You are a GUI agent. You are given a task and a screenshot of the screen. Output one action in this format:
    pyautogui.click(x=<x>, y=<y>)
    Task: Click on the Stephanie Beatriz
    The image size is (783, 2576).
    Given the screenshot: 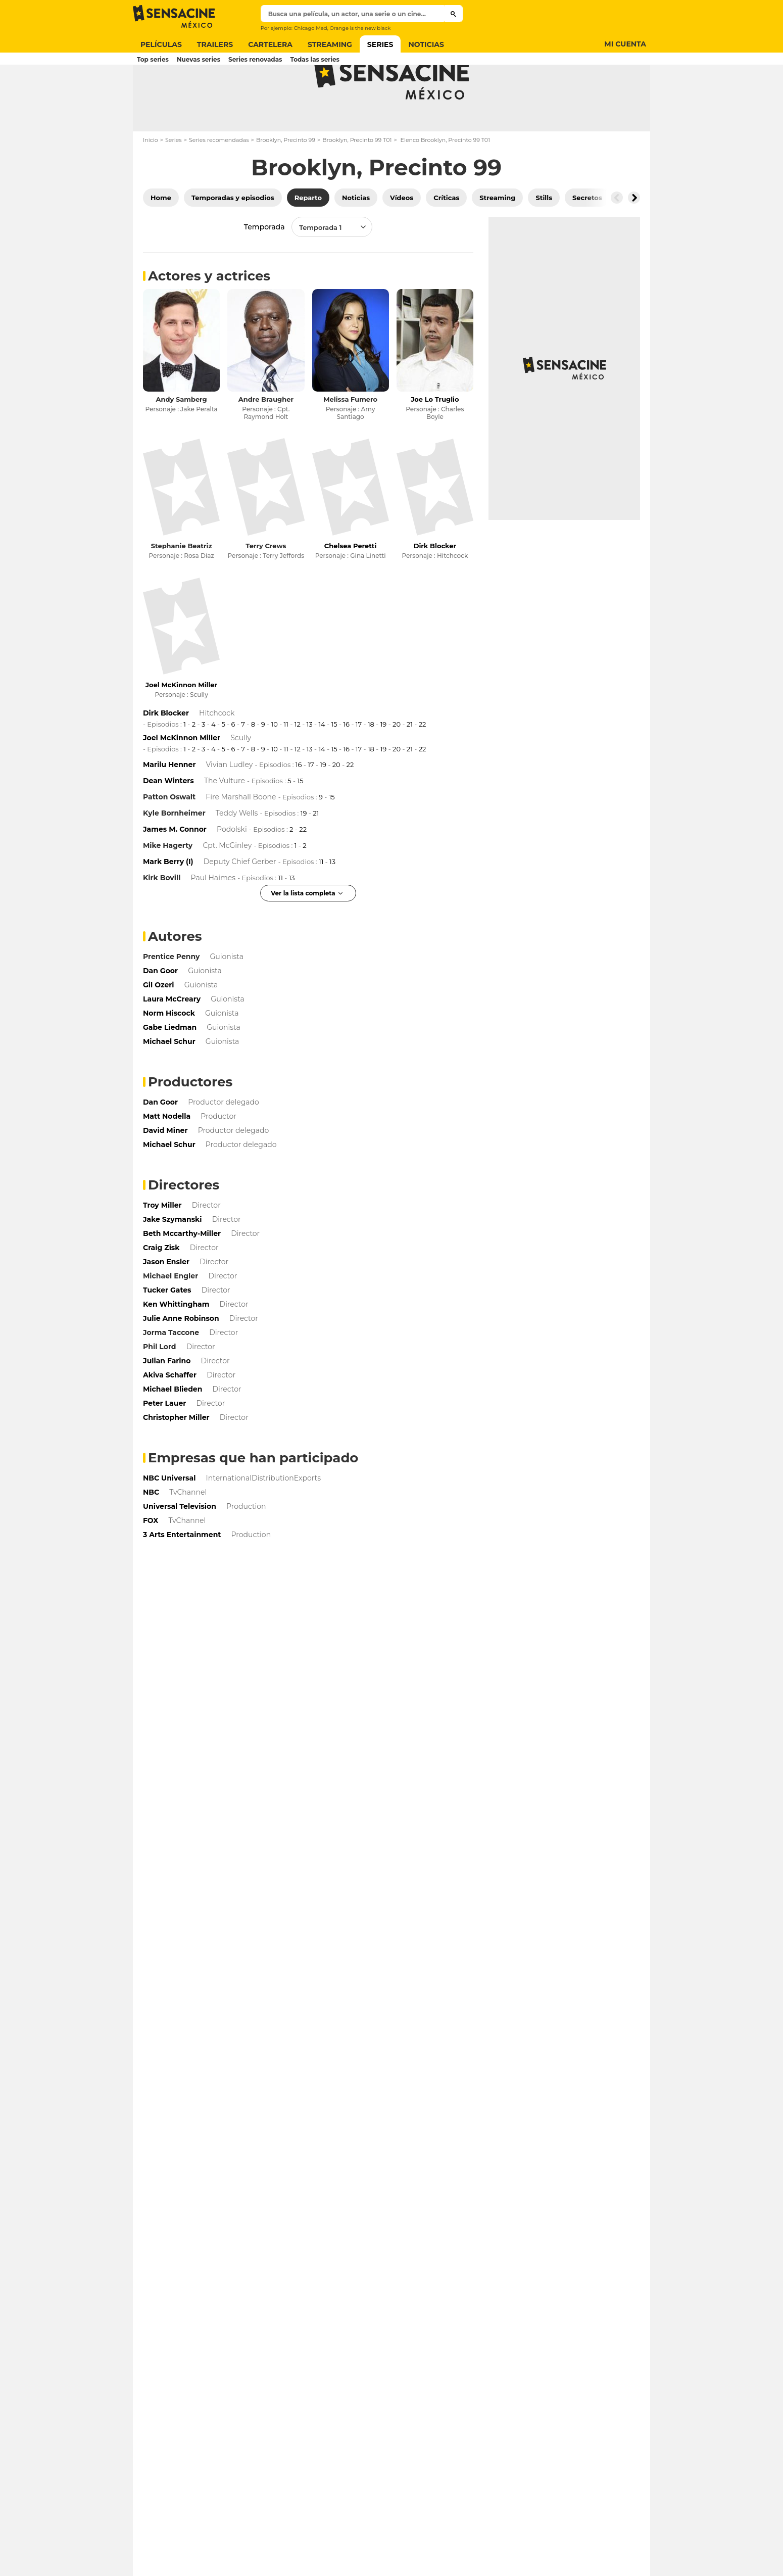 What is the action you would take?
    pyautogui.click(x=181, y=586)
    